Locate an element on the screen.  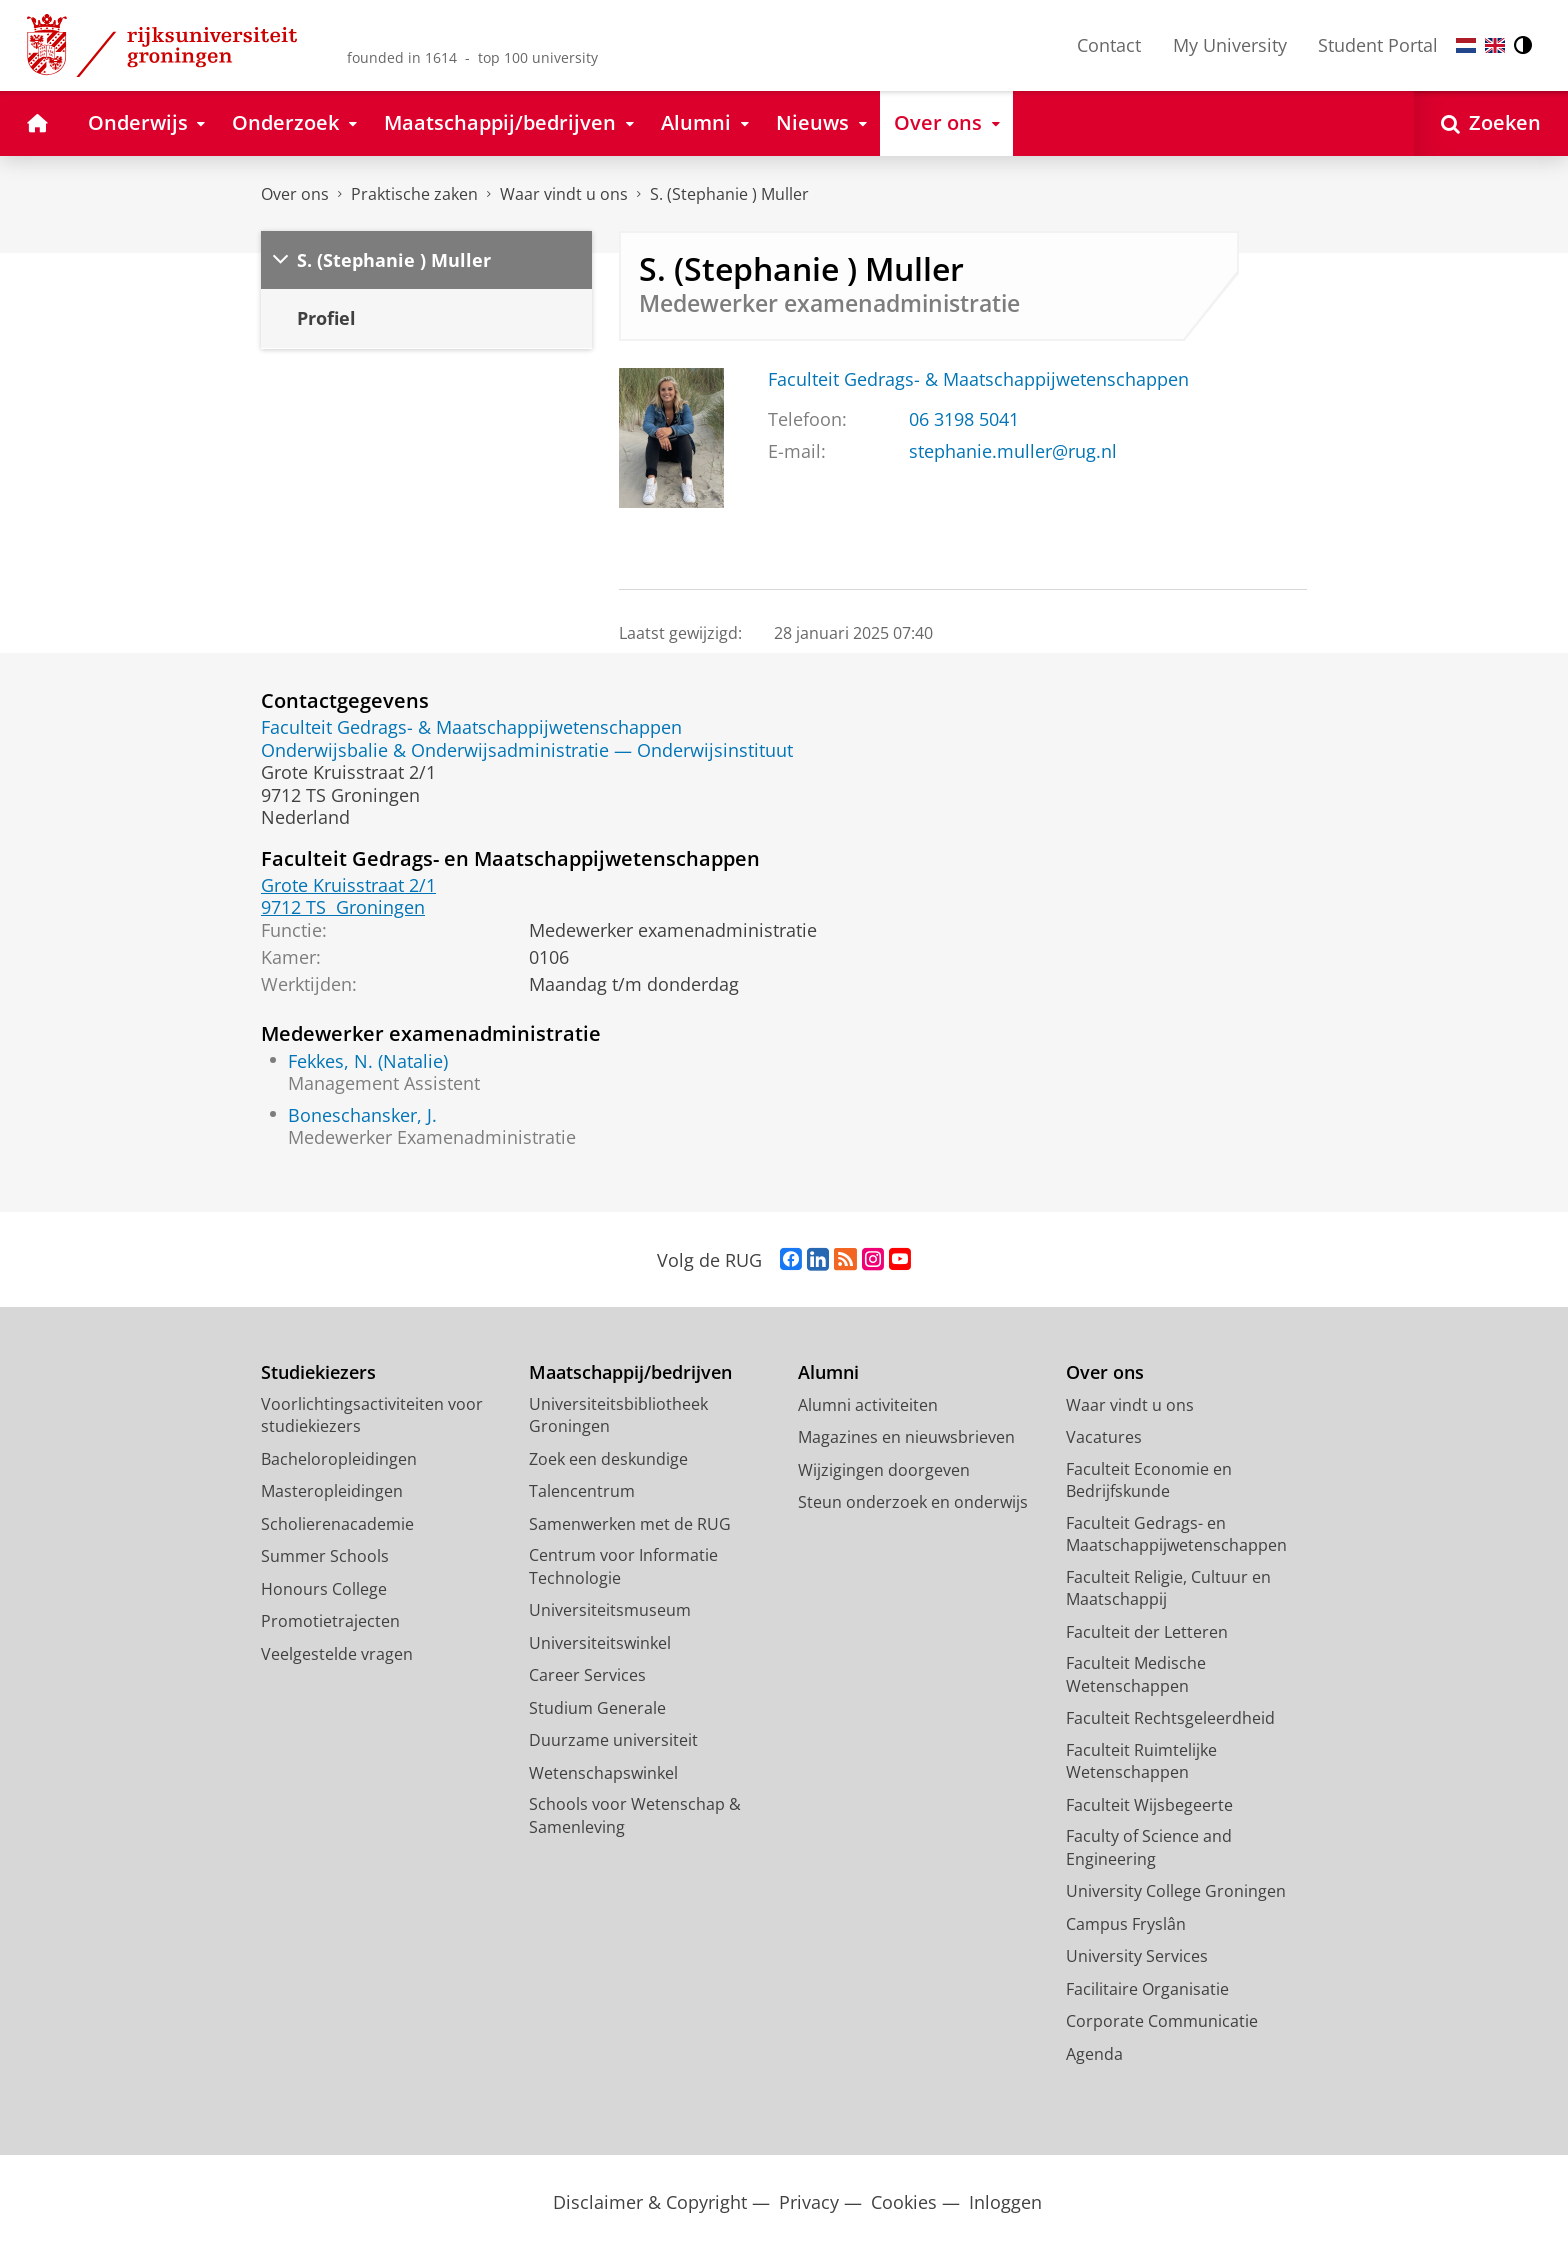
Facilitaire Organisatie is located at coordinates (1147, 1989).